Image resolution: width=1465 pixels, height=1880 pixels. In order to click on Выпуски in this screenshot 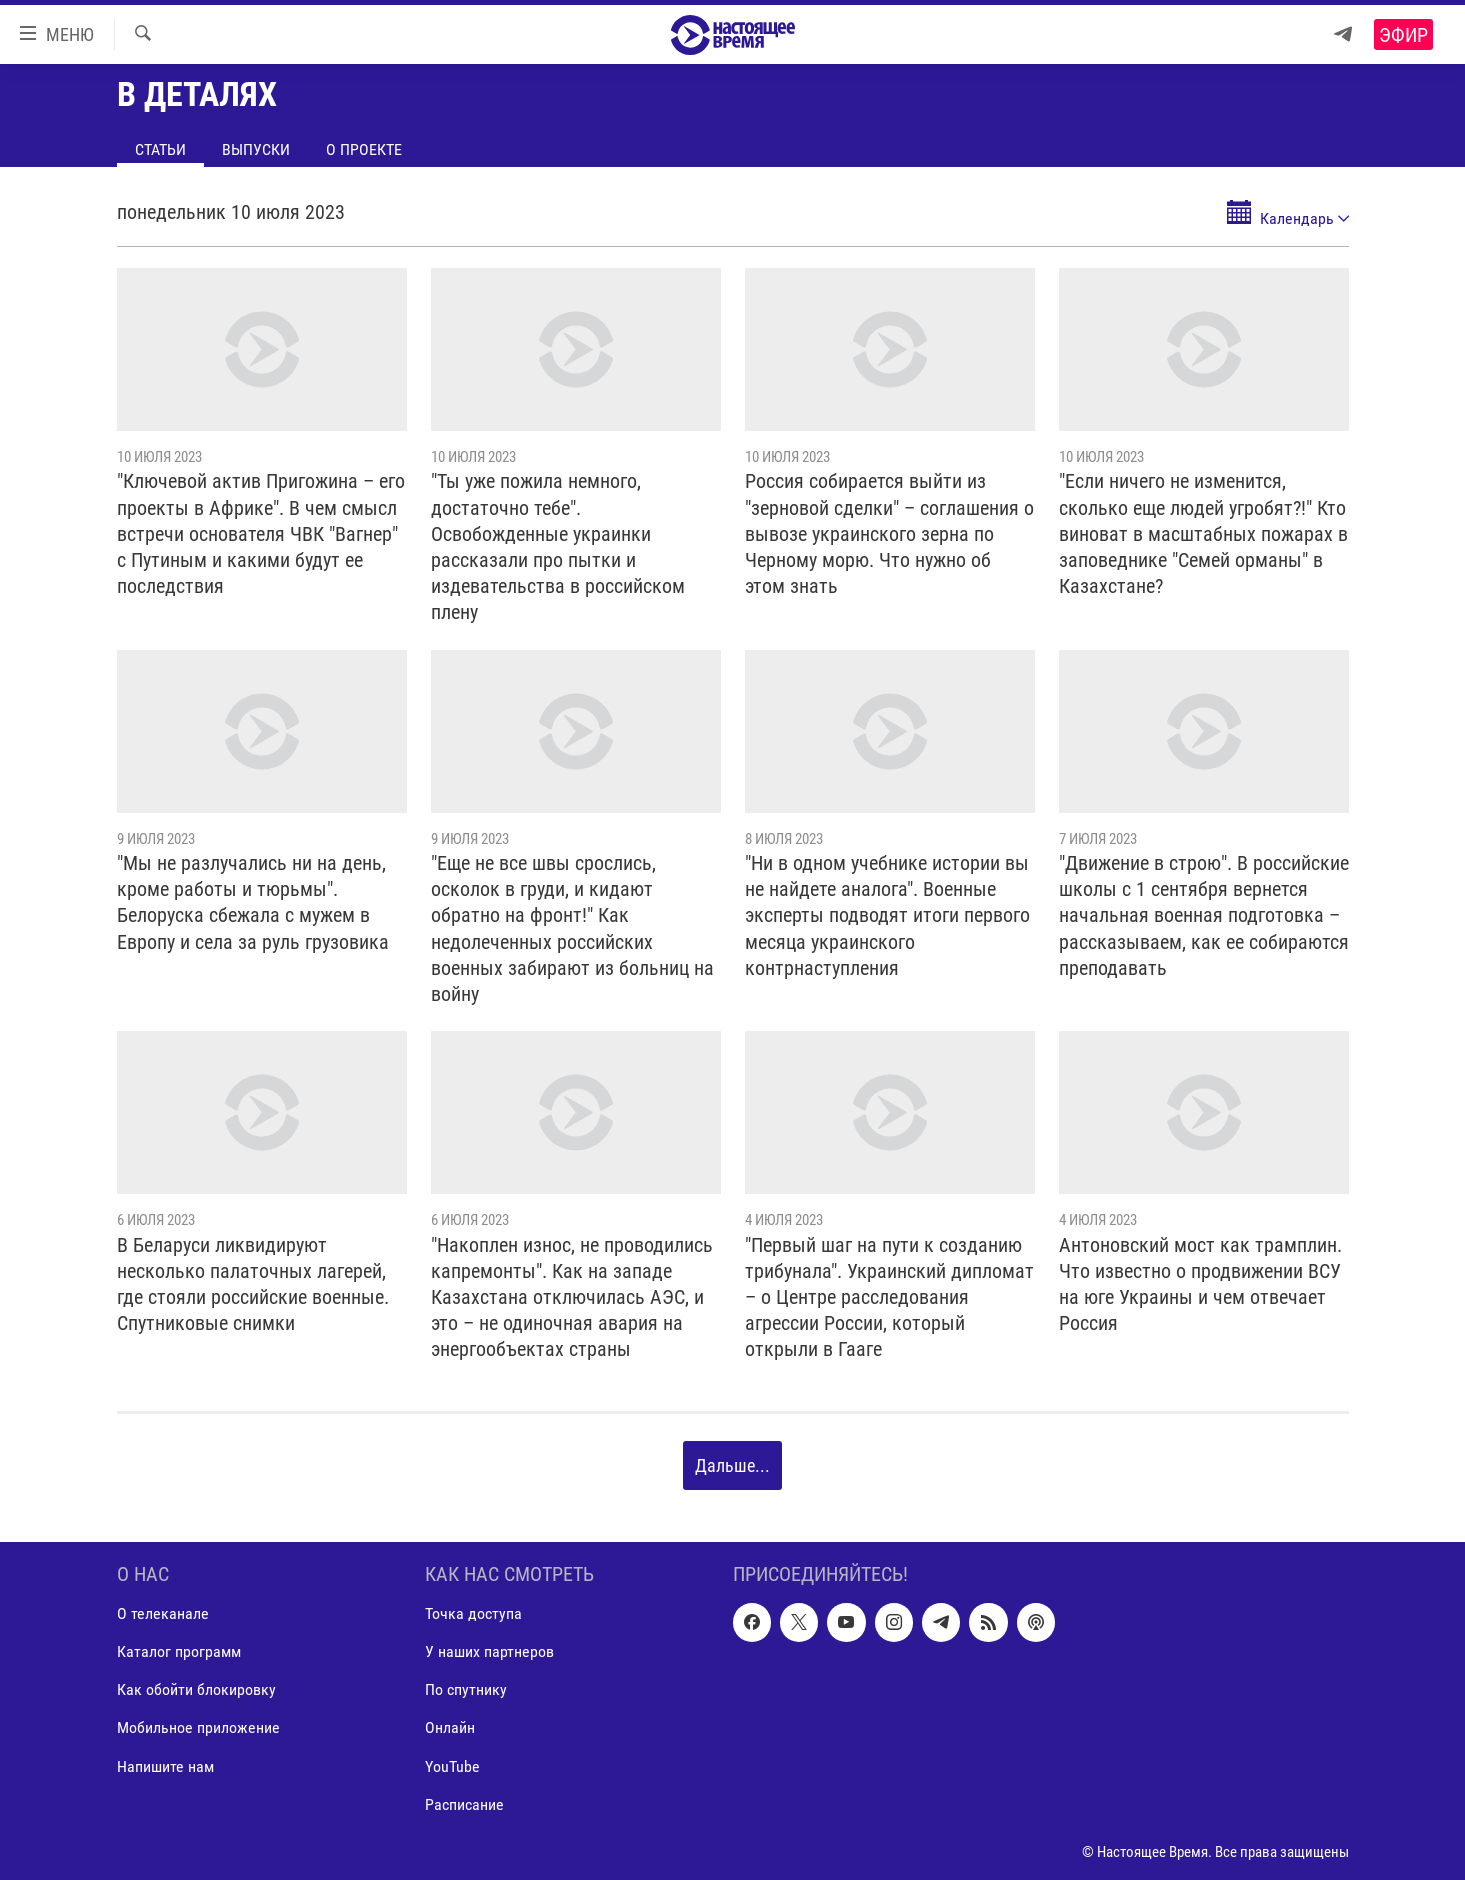, I will do `click(256, 149)`.